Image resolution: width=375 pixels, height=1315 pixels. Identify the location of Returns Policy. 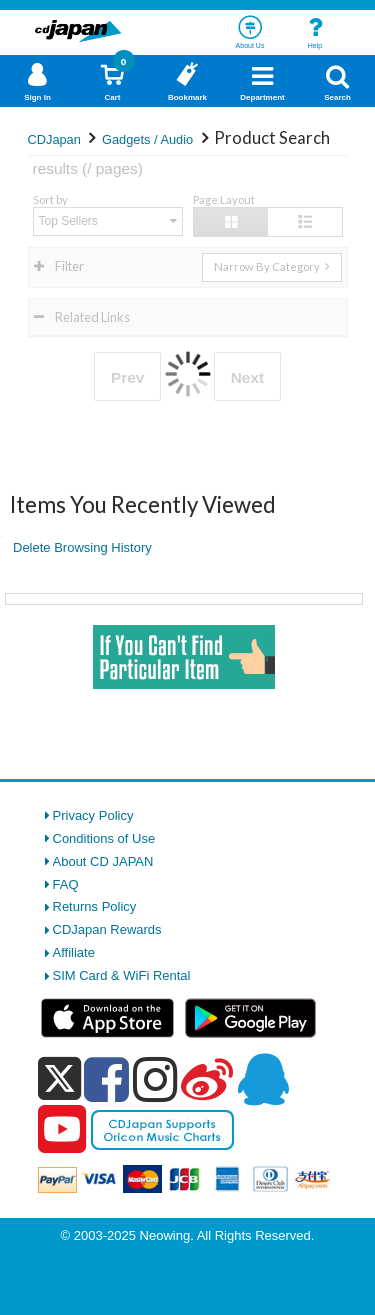
(95, 906).